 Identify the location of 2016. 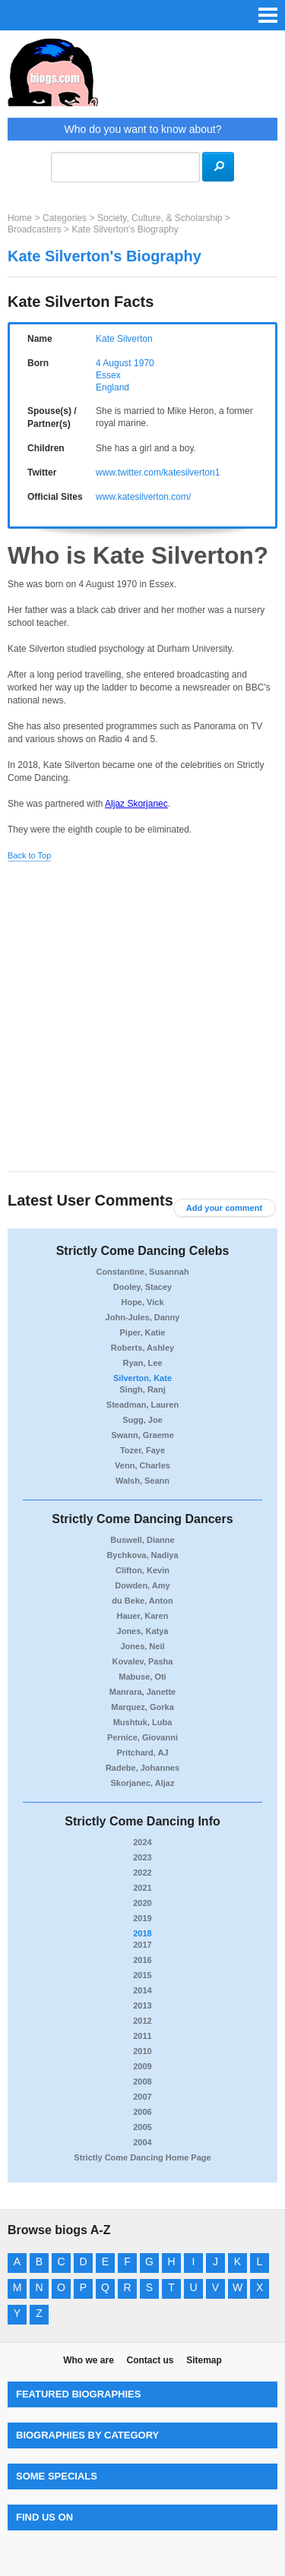
(142, 1959).